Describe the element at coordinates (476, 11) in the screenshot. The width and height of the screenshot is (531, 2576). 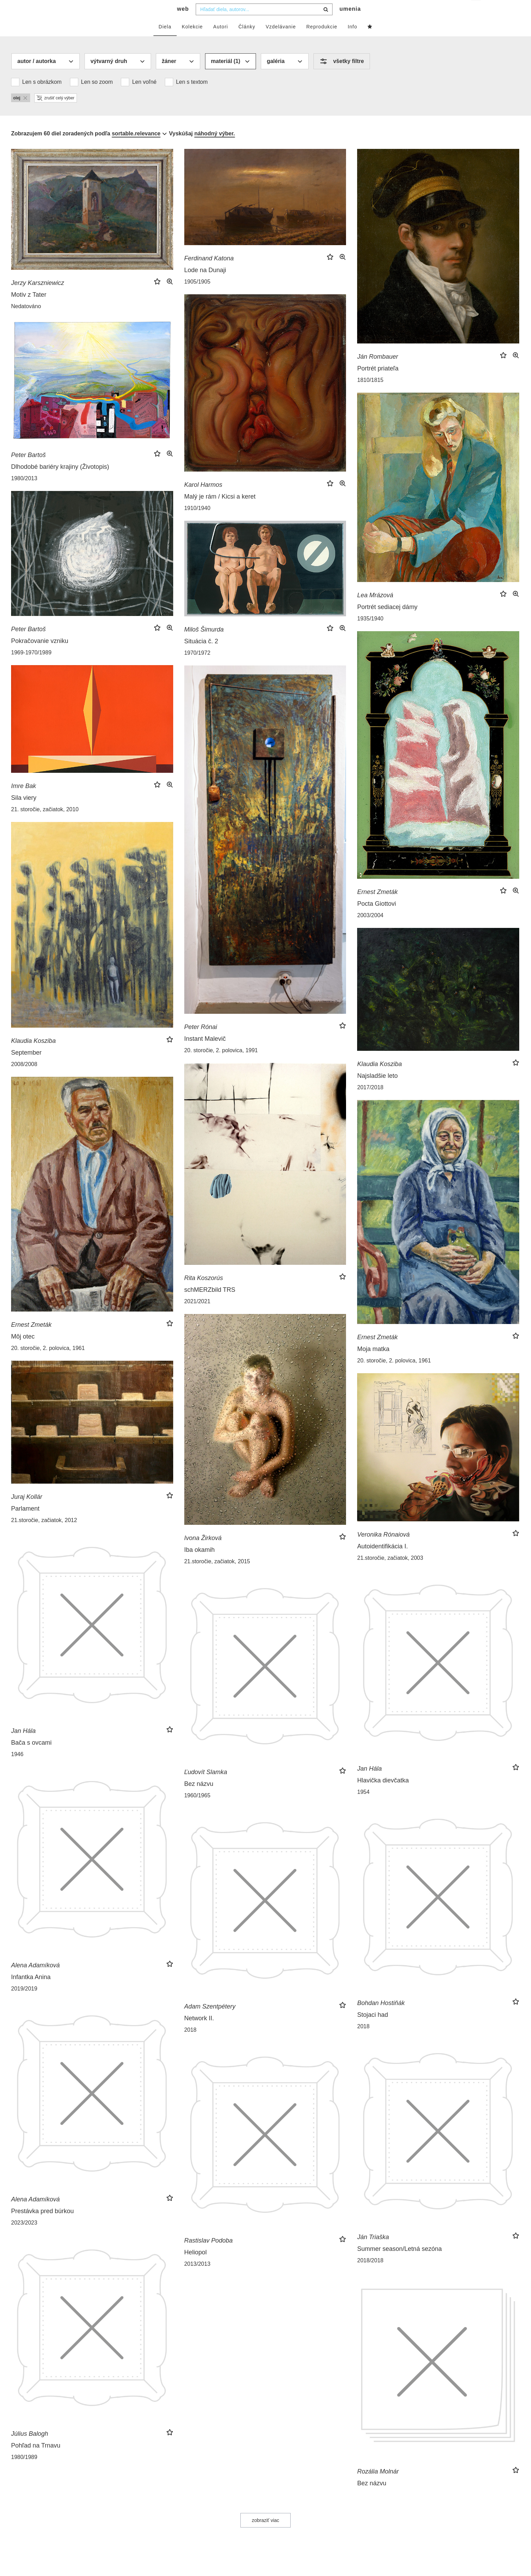
I see `sk [button]` at that location.